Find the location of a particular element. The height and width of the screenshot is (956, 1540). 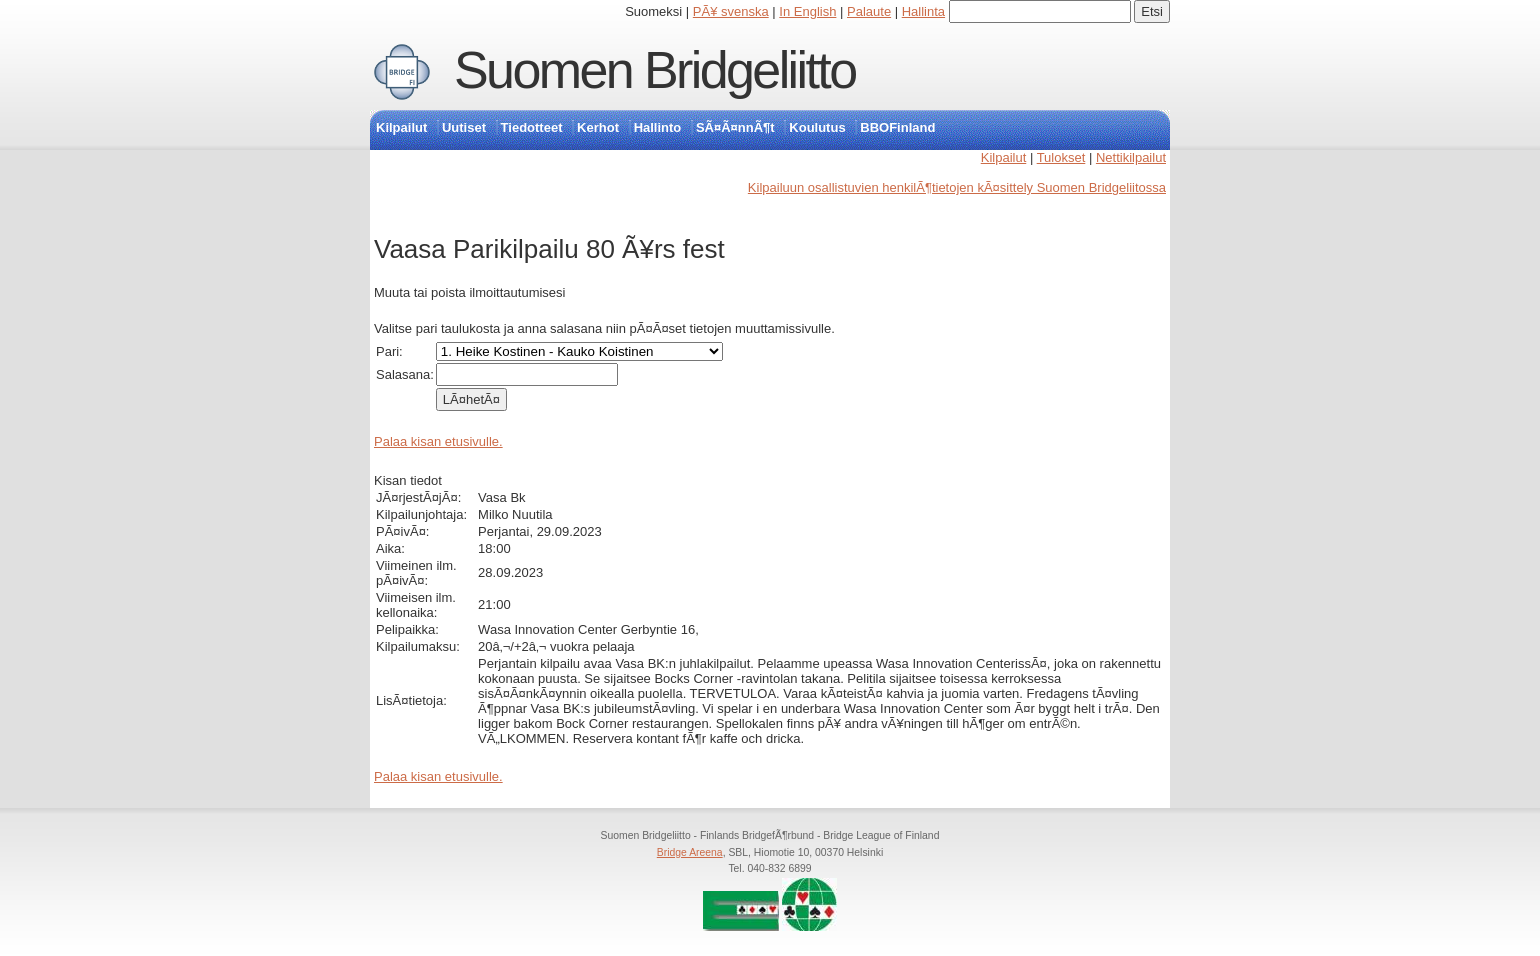

Tiedotteet is located at coordinates (532, 127).